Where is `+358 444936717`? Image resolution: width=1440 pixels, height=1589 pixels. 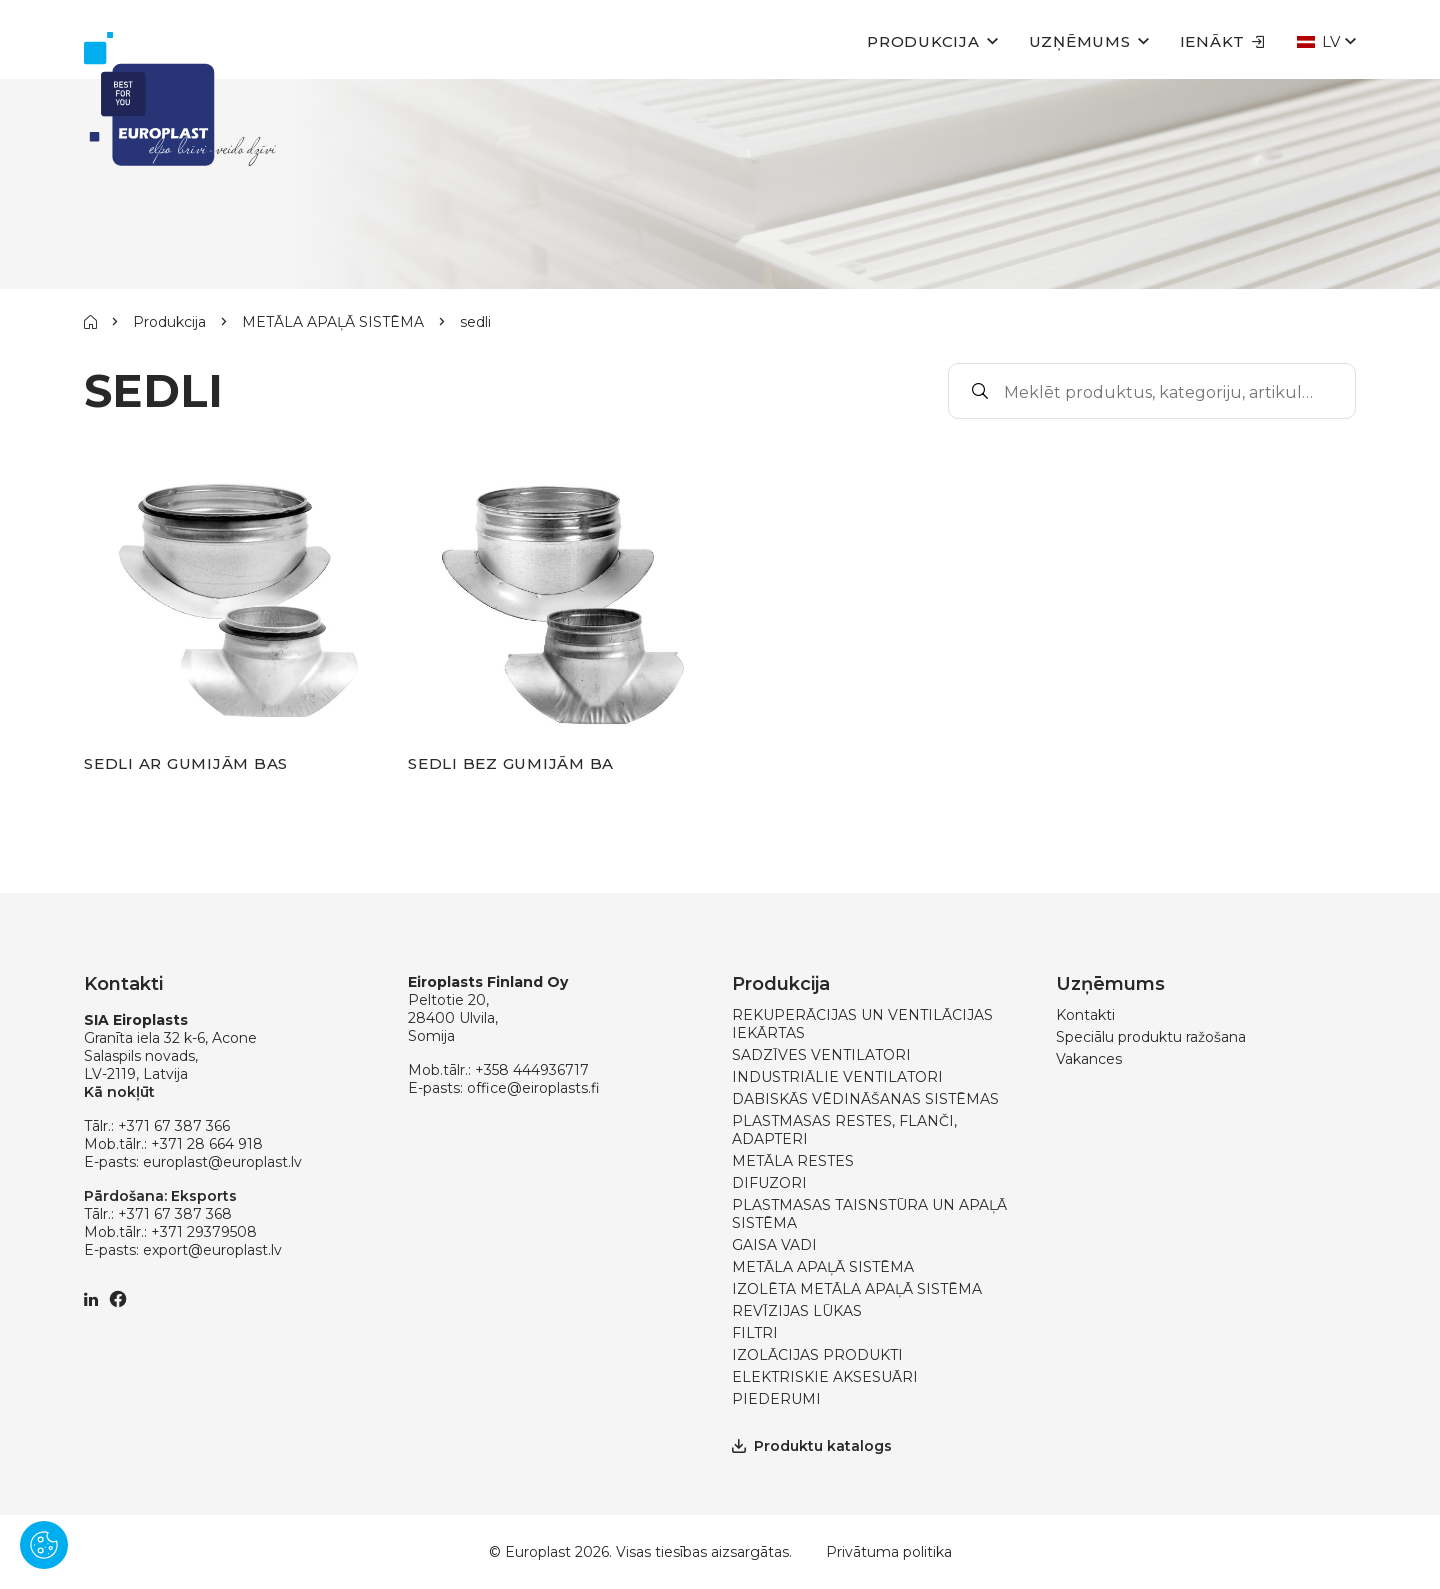
+358 444936717 is located at coordinates (532, 1070).